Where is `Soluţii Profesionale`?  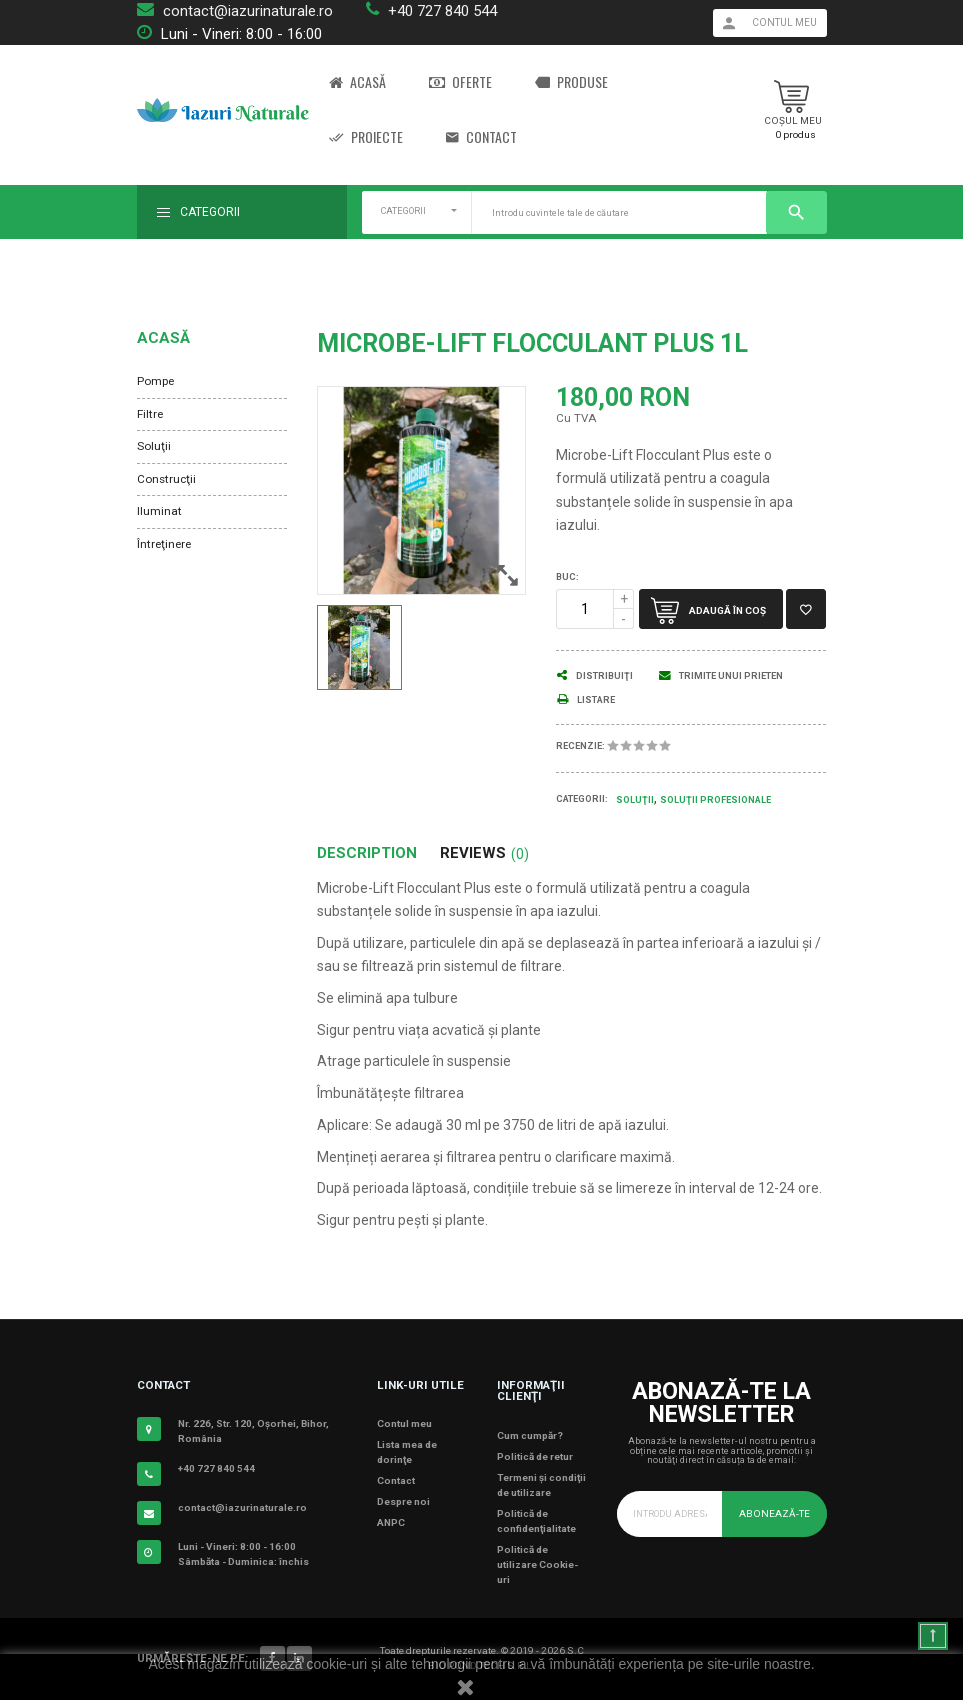 Soluţii Profesionale is located at coordinates (715, 800).